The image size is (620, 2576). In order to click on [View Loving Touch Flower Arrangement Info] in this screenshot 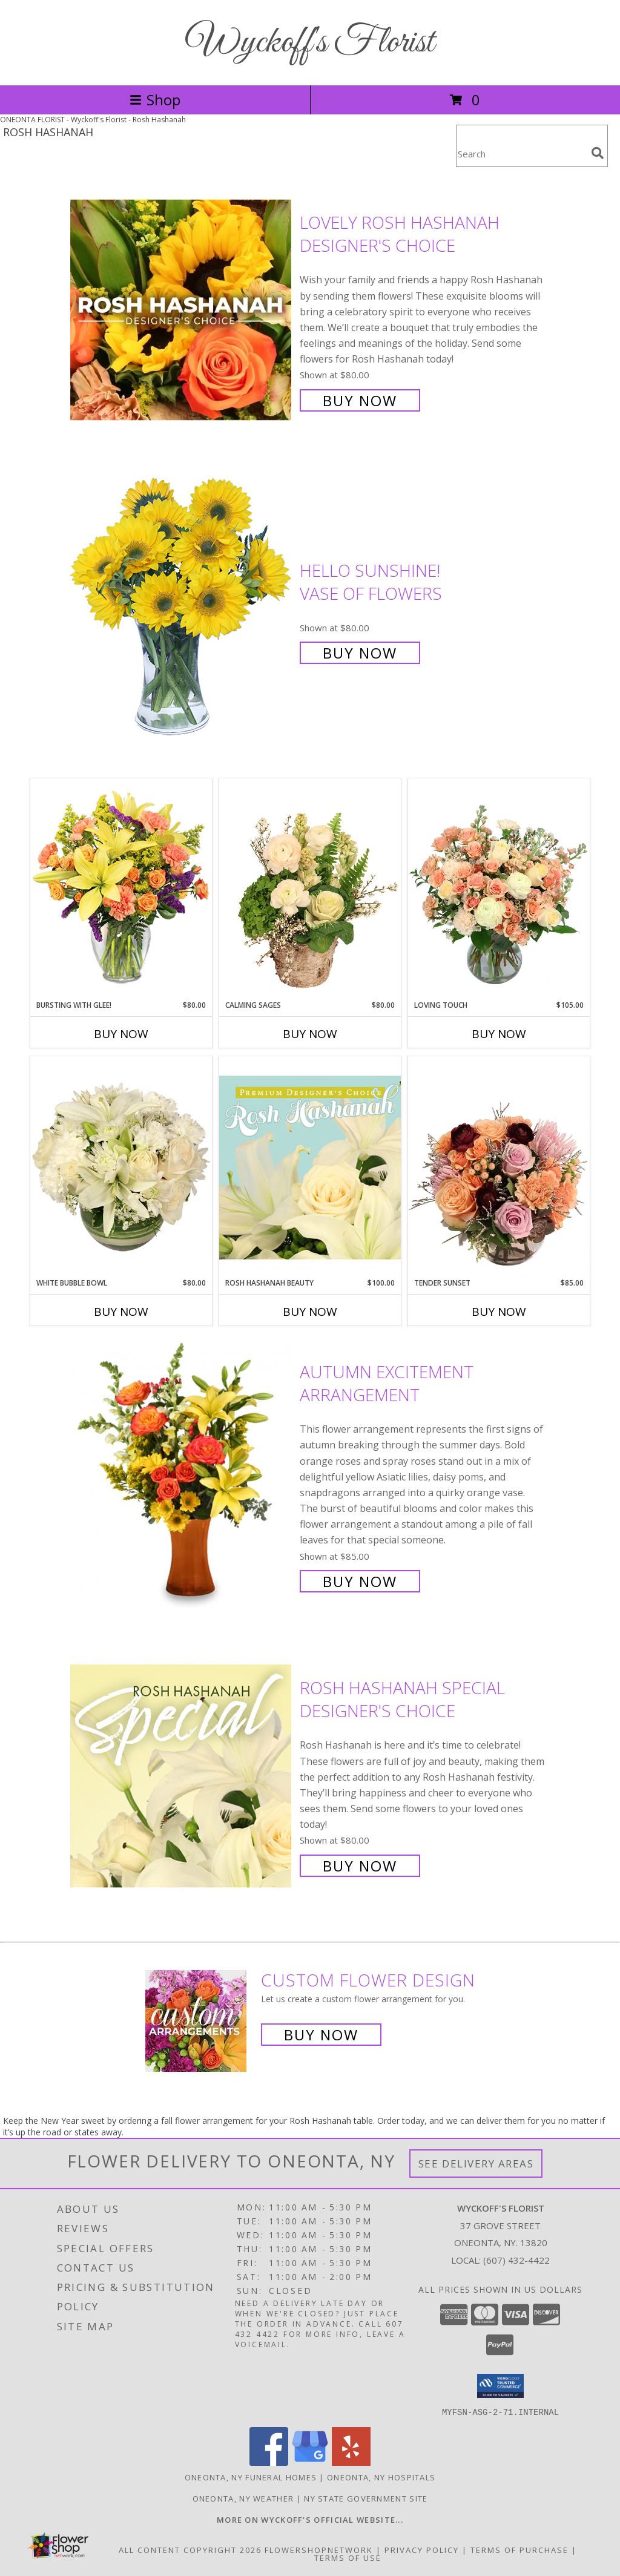, I will do `click(499, 889)`.